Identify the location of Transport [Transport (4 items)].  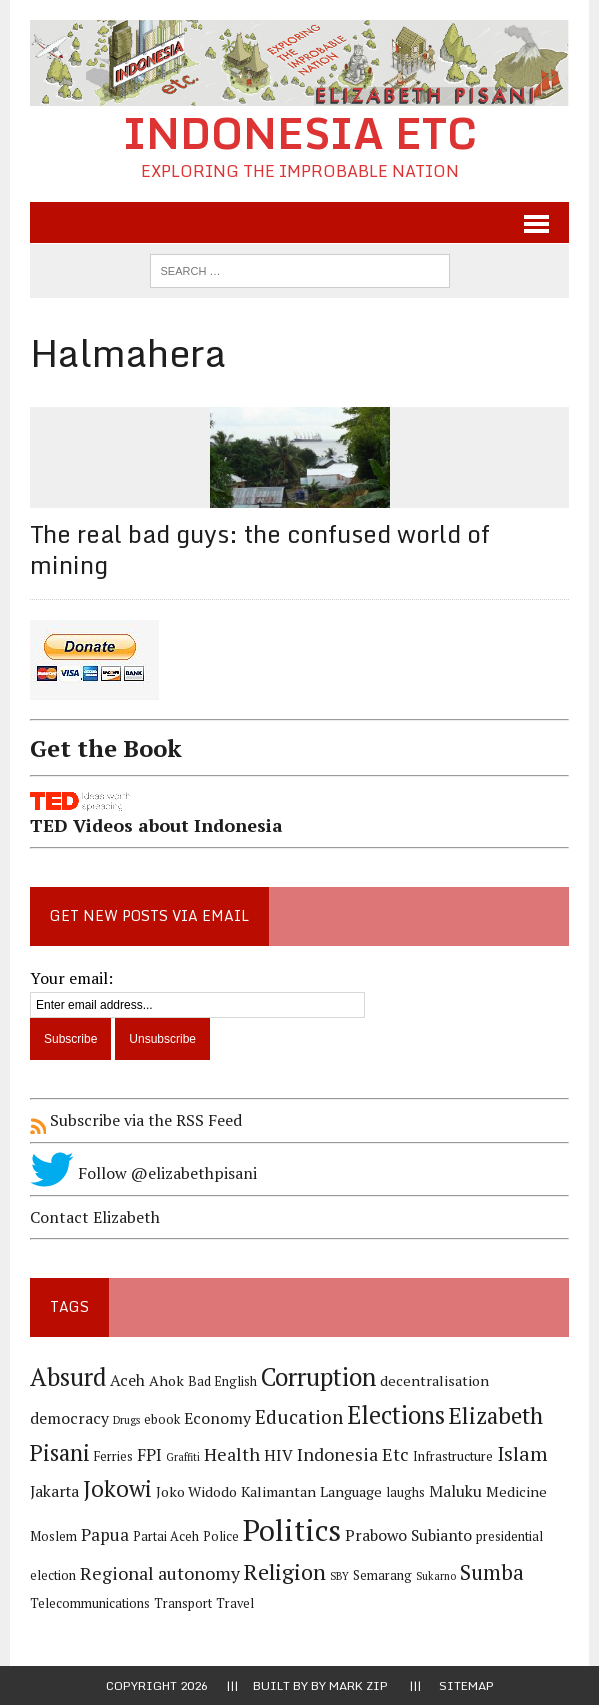
(183, 1603).